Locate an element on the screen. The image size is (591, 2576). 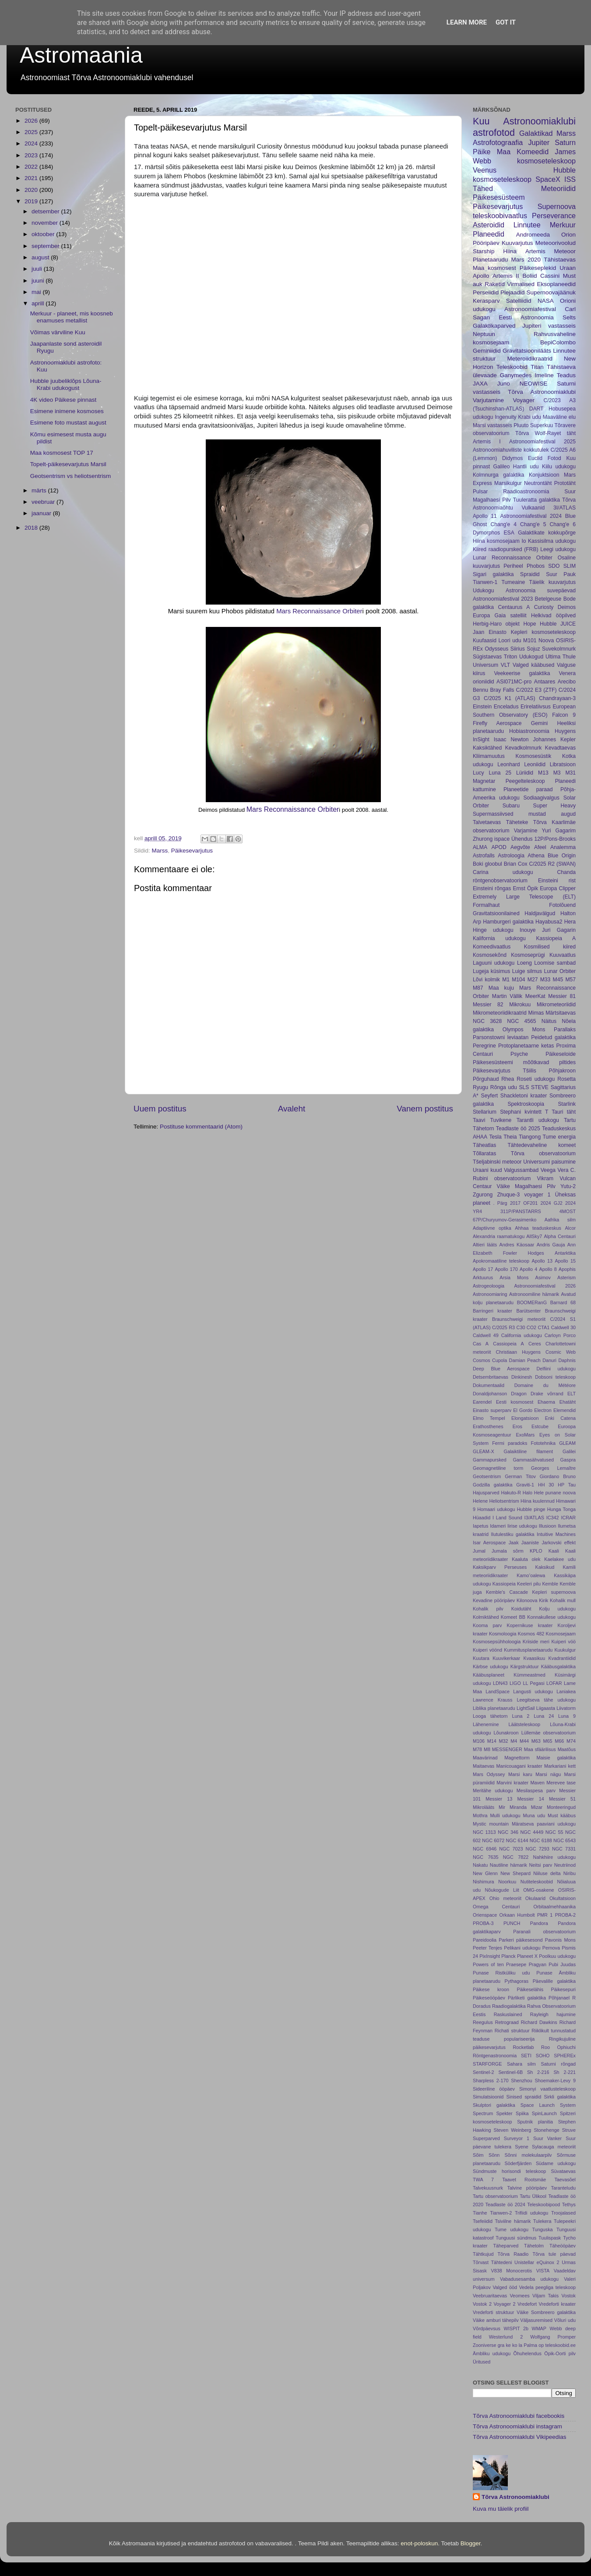
Teadlaste öö 2025 is located at coordinates (518, 1128).